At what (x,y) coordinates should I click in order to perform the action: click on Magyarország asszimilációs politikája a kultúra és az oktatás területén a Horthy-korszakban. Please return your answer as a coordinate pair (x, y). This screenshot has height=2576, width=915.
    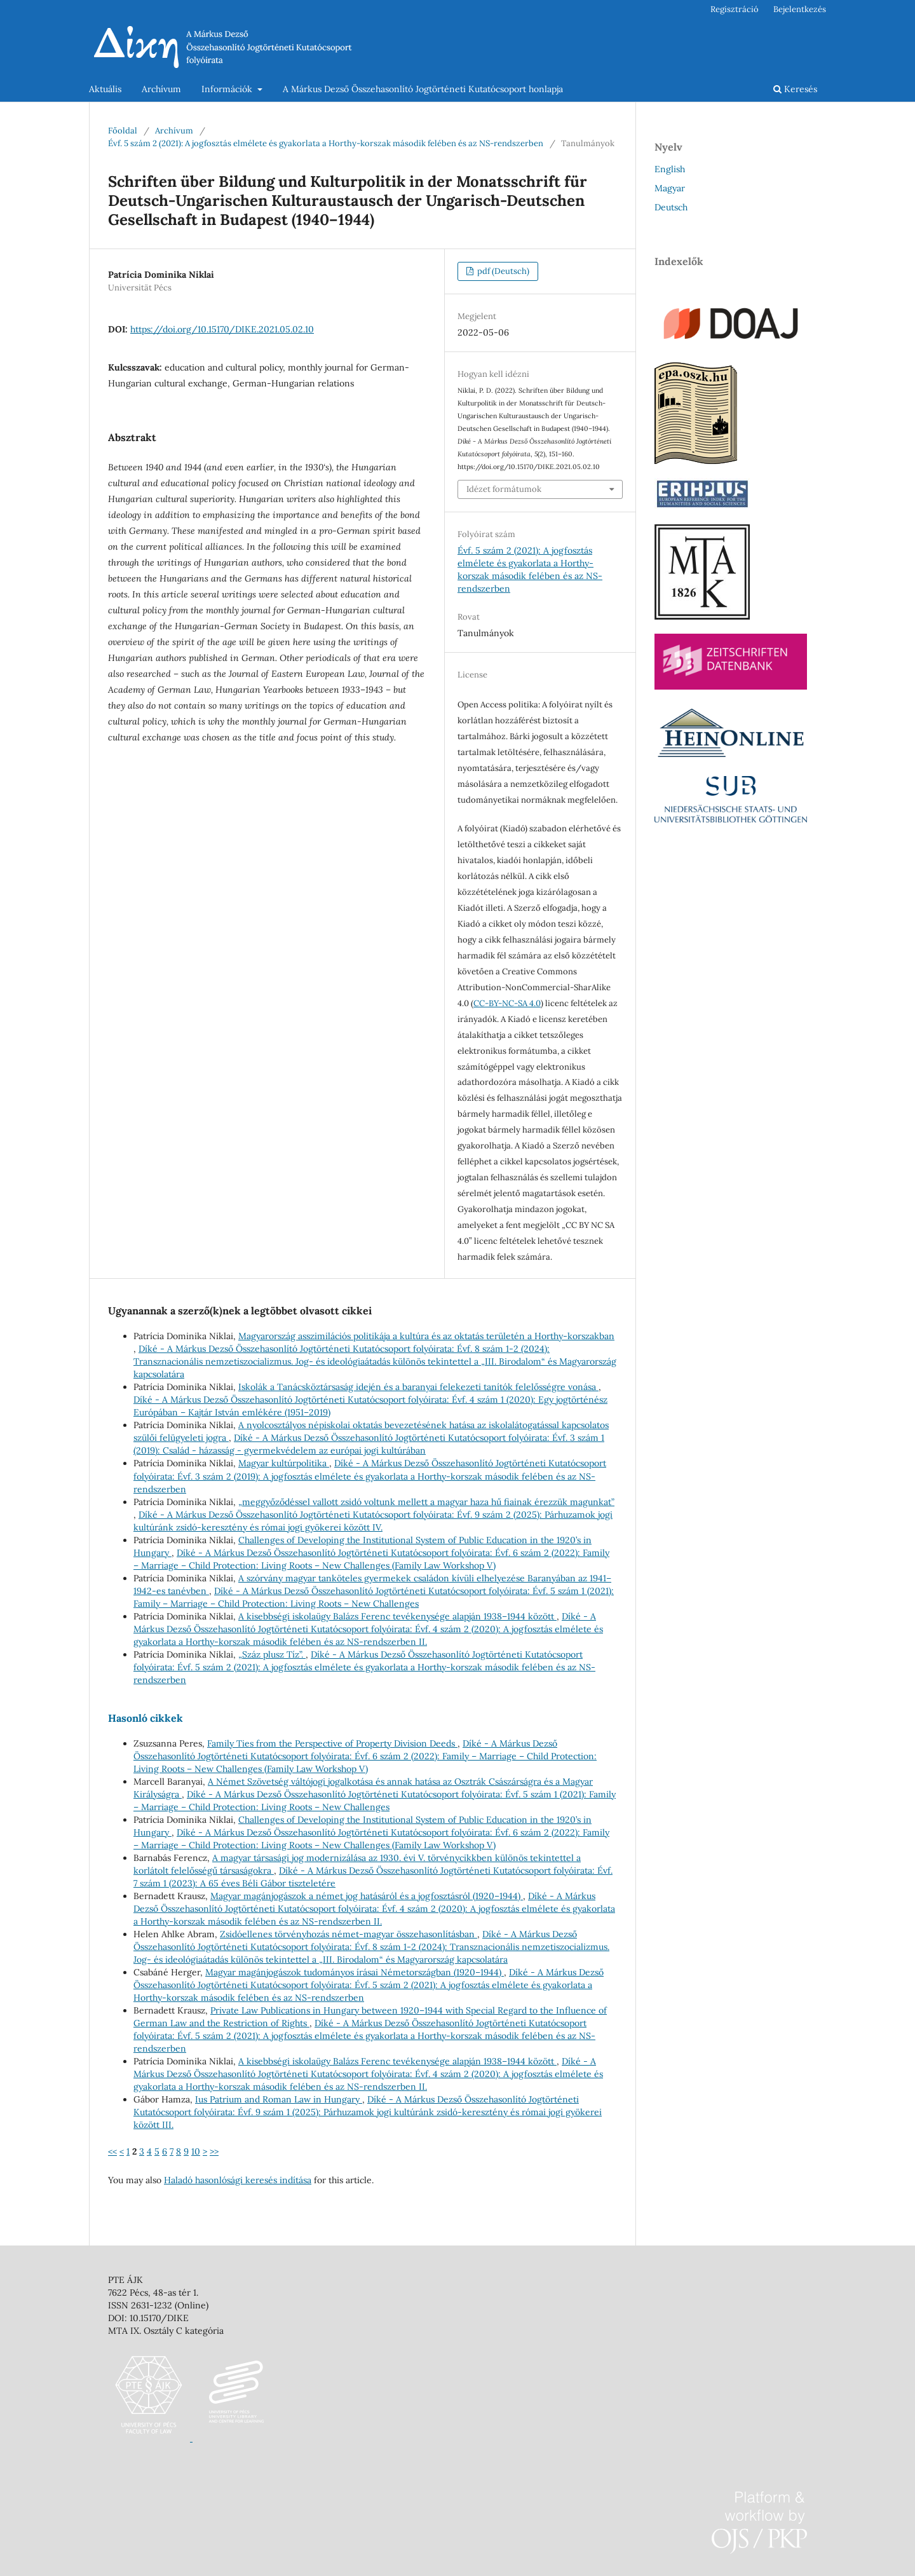
    Looking at the image, I should click on (426, 1336).